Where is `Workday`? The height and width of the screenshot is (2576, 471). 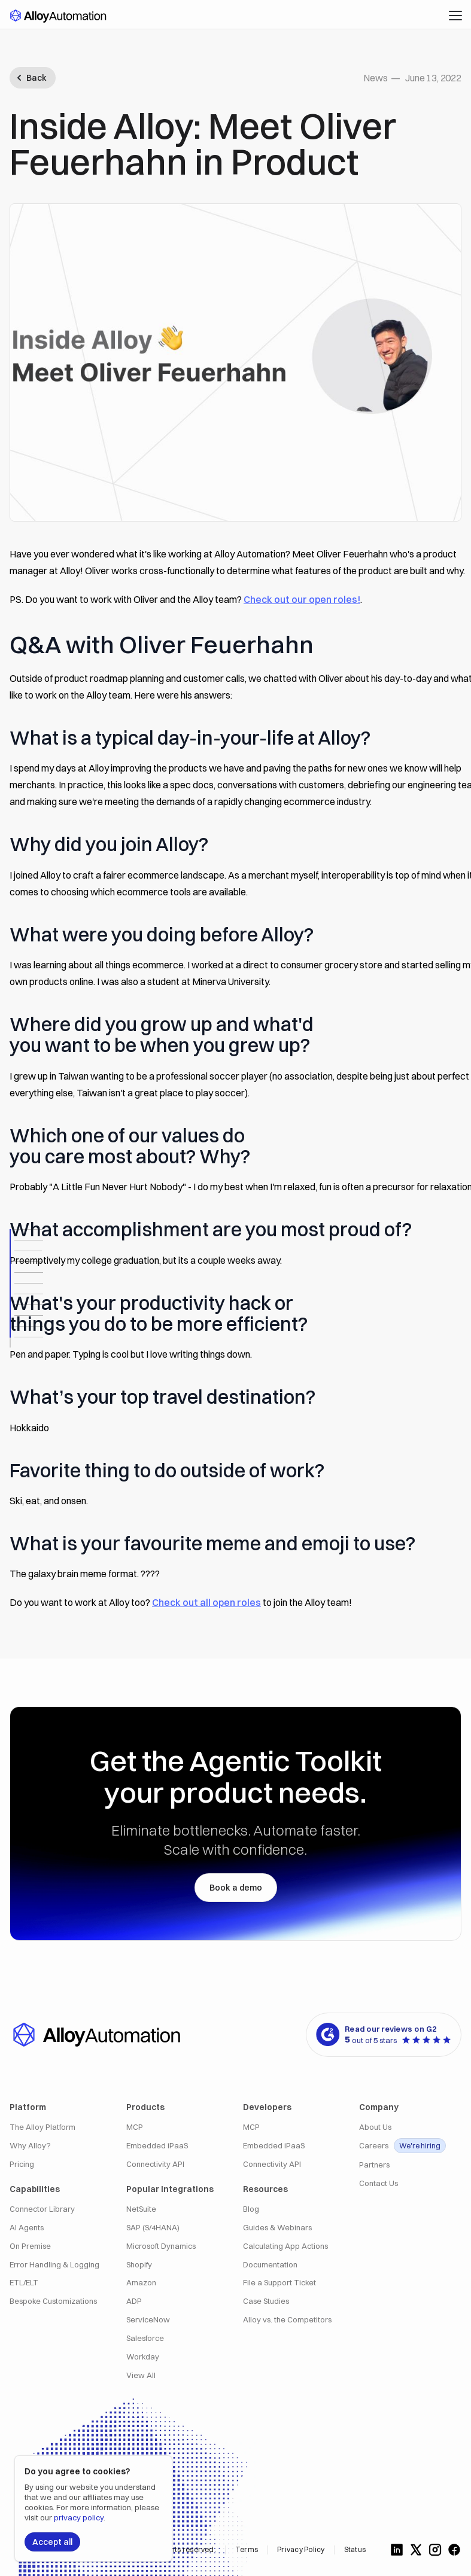
Workday is located at coordinates (142, 2356).